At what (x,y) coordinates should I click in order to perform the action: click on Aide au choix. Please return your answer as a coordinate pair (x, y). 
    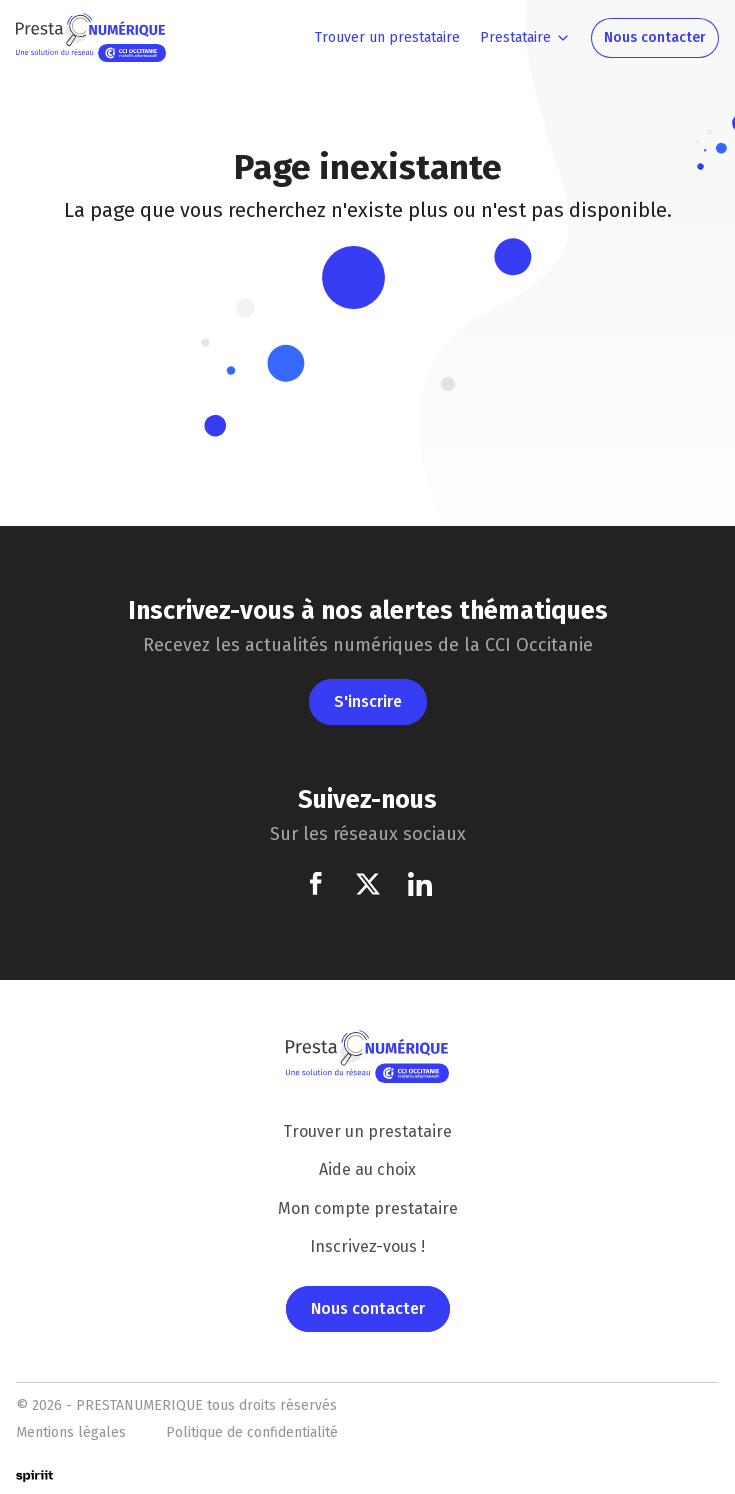
    Looking at the image, I should click on (367, 1169).